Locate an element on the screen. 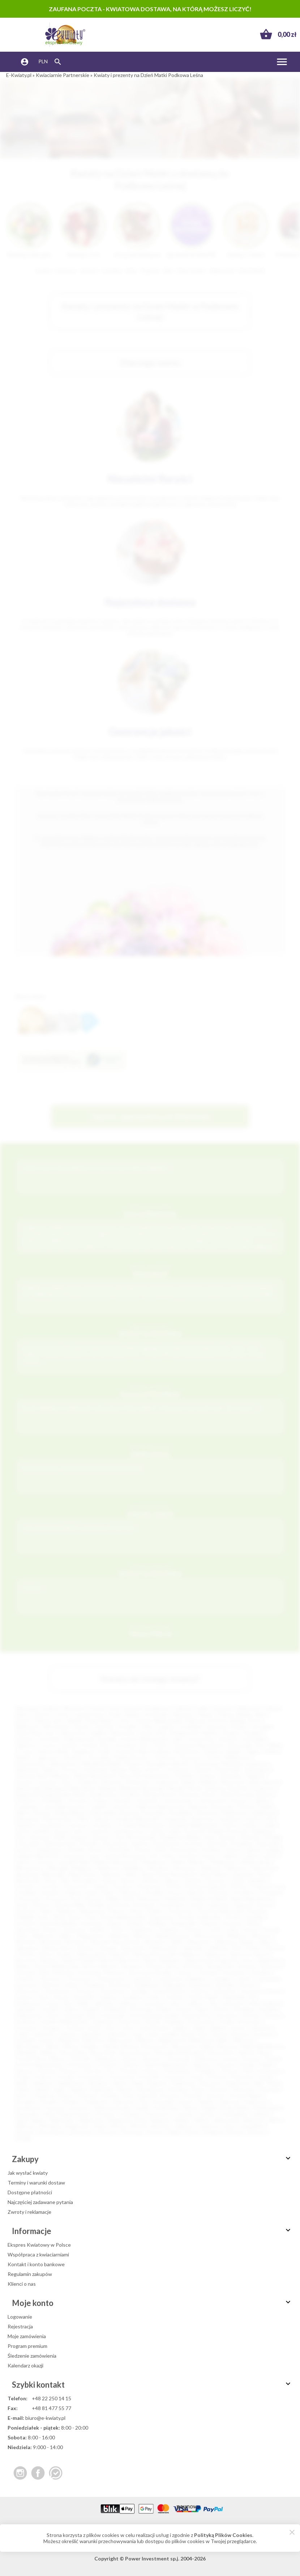 Image resolution: width=300 pixels, height=2576 pixels. Jasło is located at coordinates (79, 1831).